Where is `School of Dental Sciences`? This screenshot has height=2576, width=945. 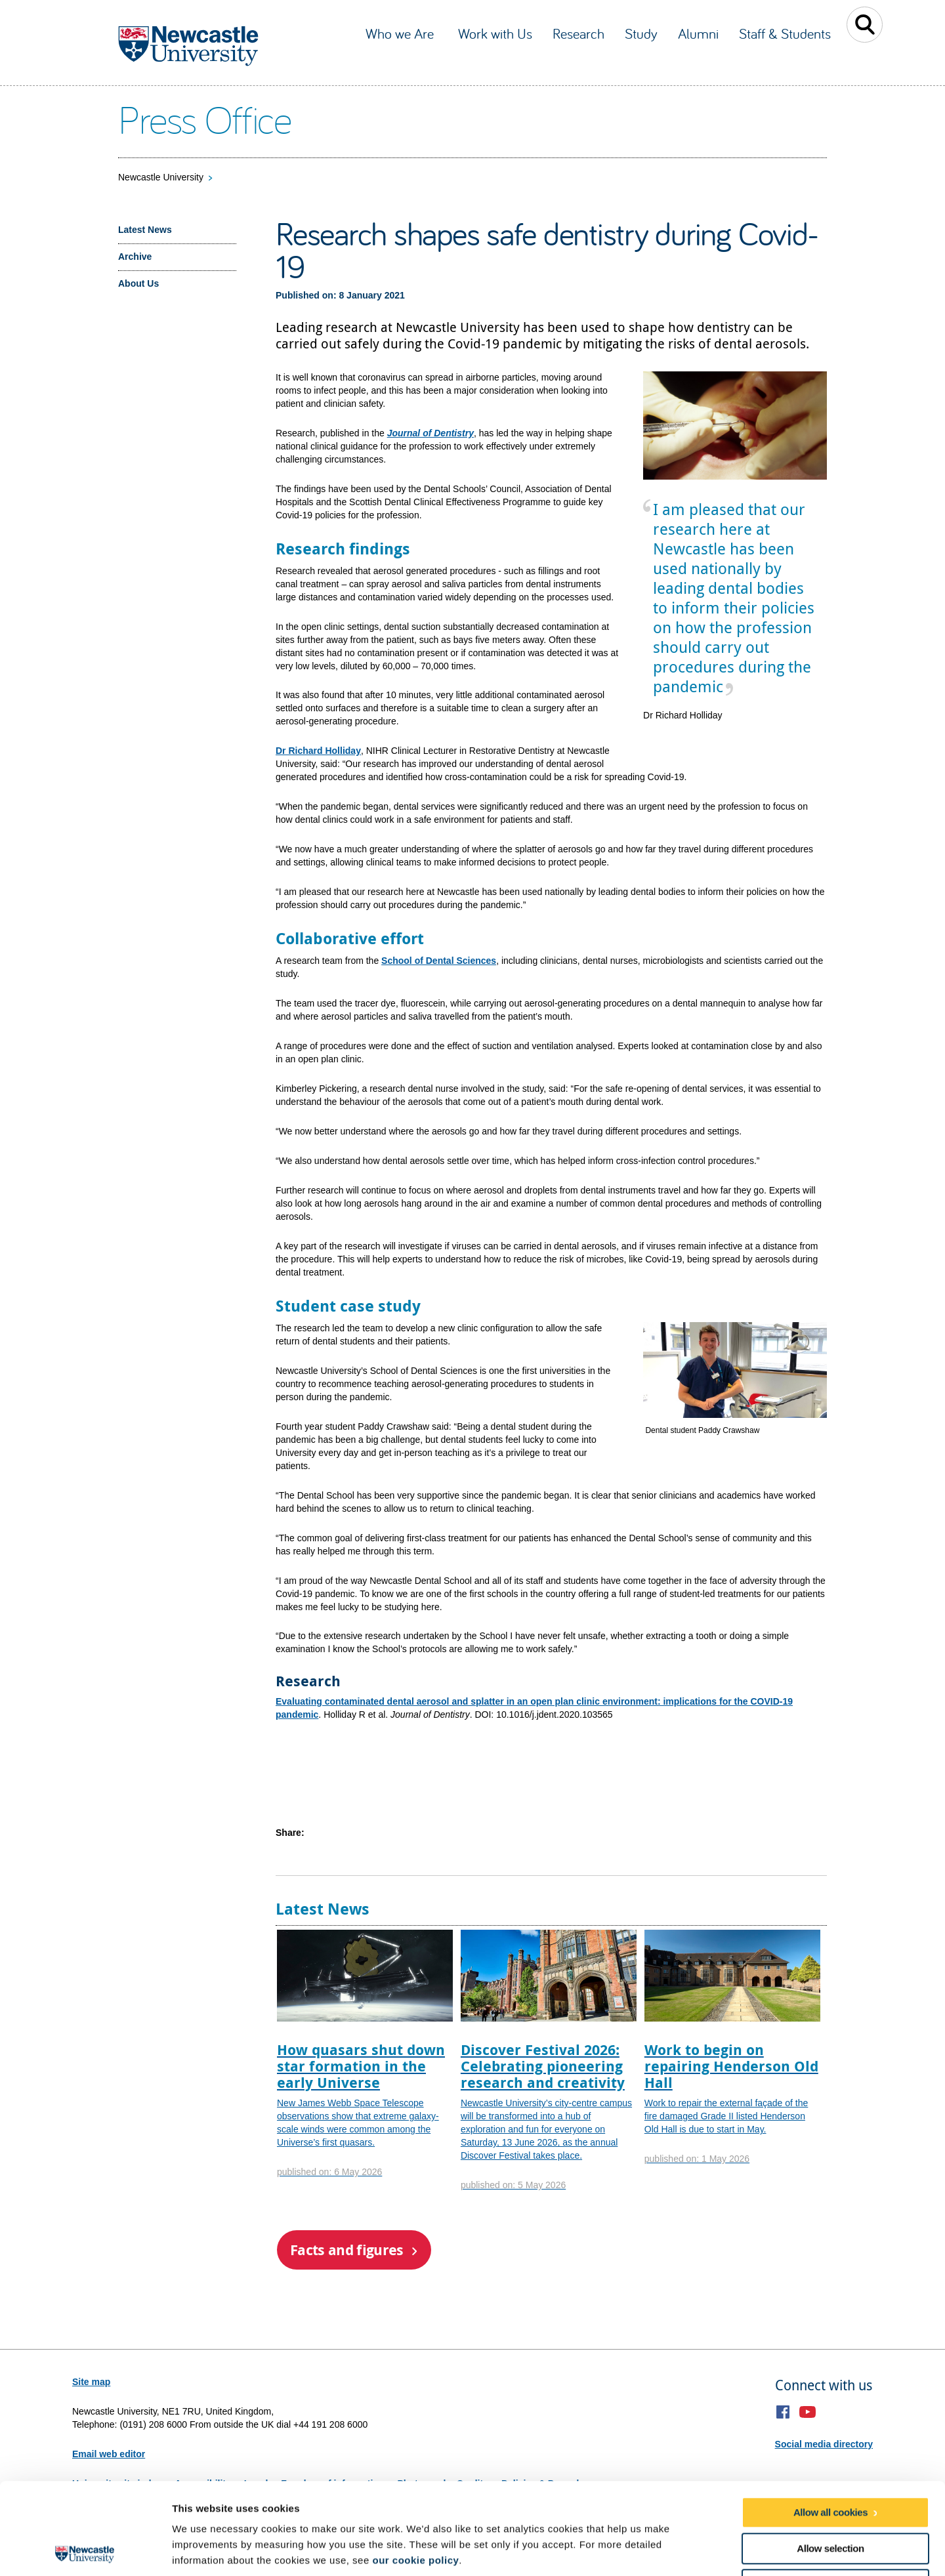
School of Dental Sciences is located at coordinates (438, 960).